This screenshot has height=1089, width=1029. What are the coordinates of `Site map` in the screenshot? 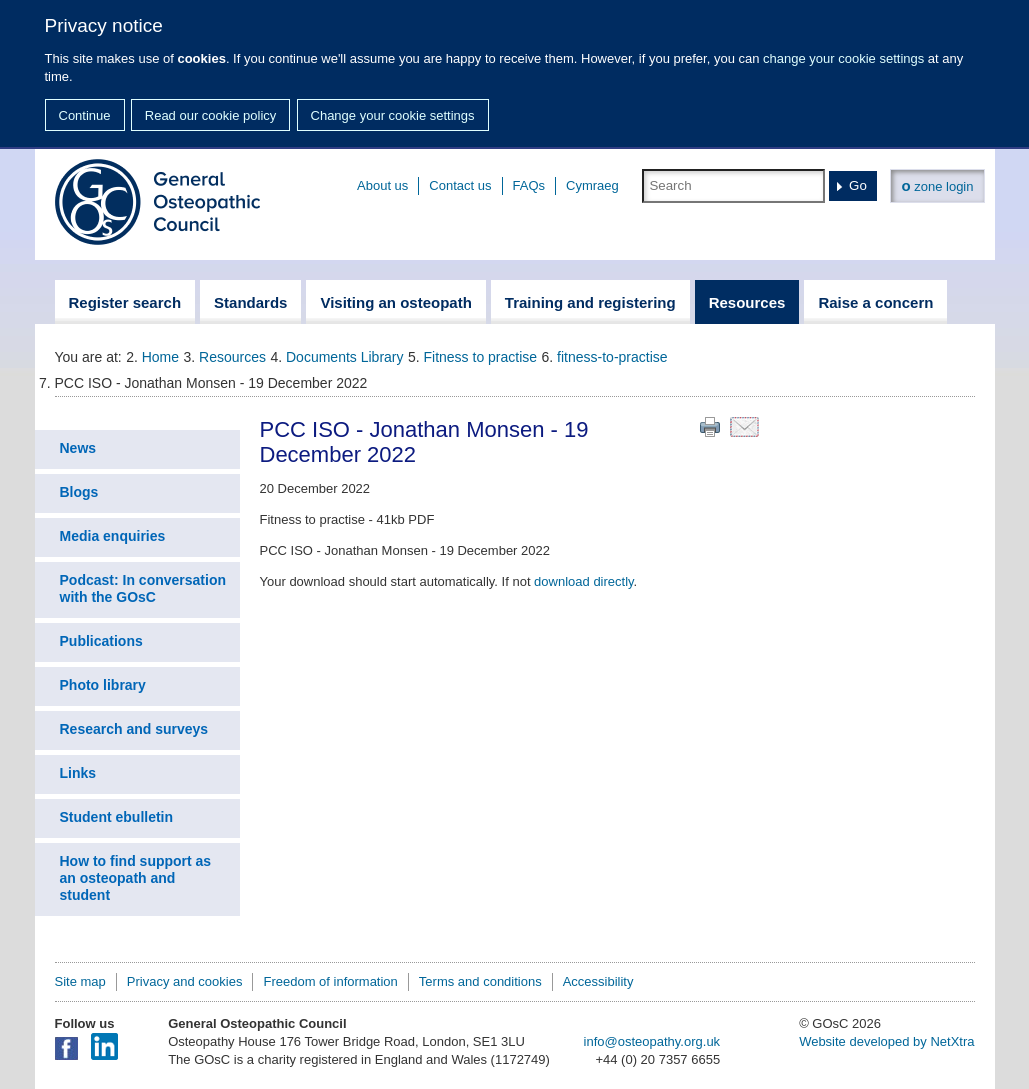 It's located at (80, 981).